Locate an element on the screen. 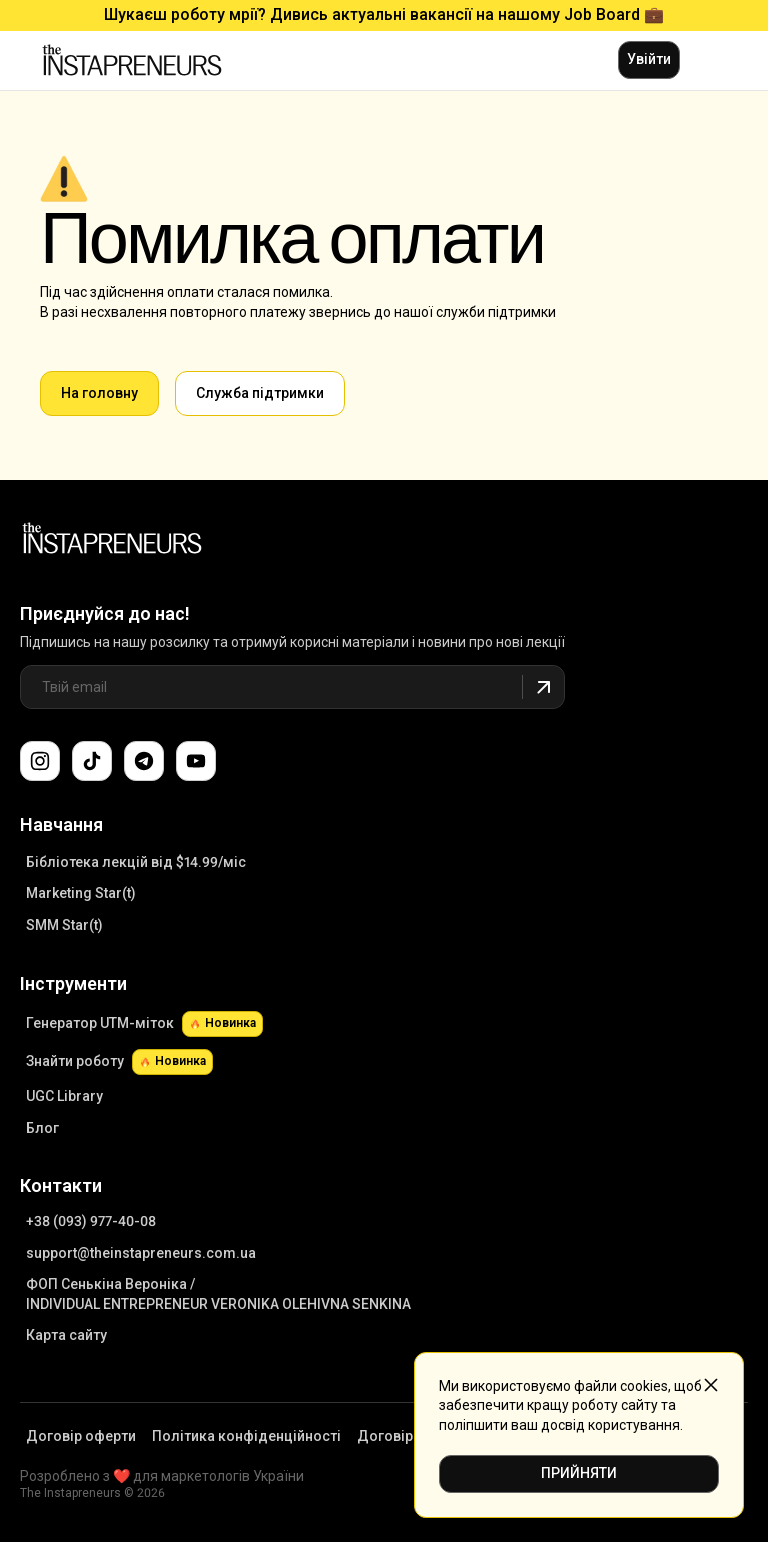 This screenshot has height=1542, width=768. [Підпишіться на наш канал YouTube] is located at coordinates (196, 761).